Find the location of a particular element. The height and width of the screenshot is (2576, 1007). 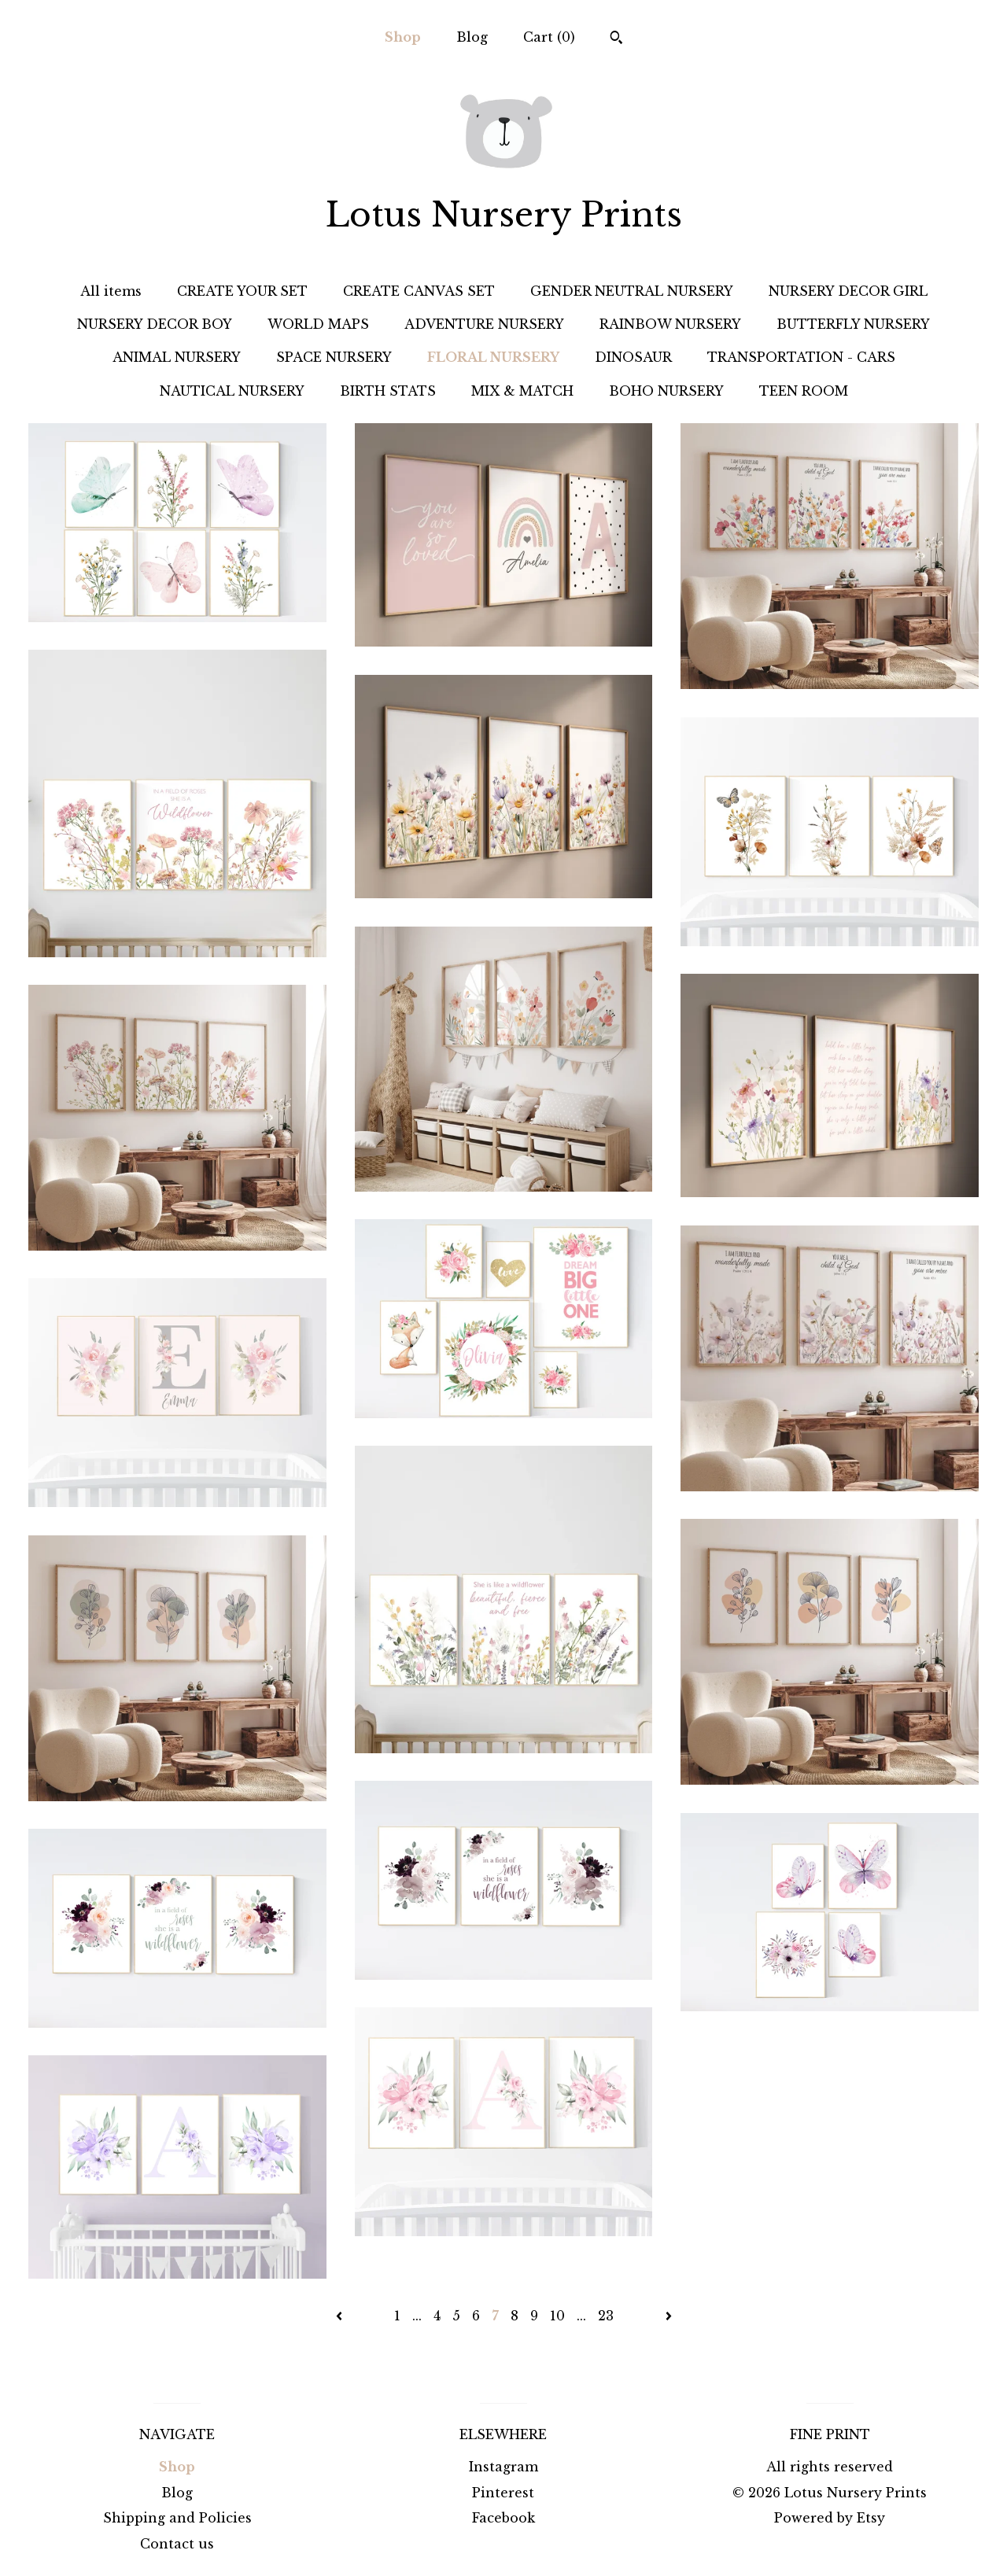

Shop is located at coordinates (403, 37).